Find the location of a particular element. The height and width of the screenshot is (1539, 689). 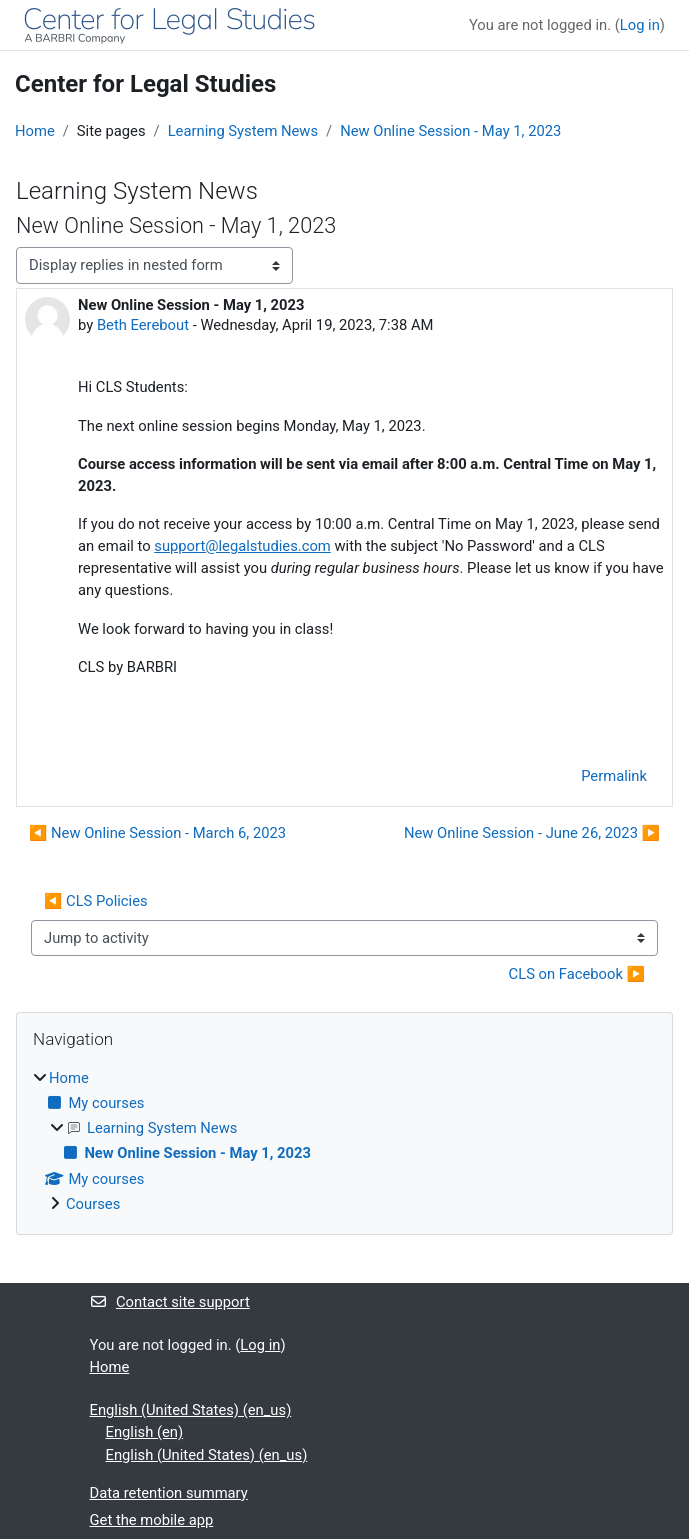

Data retention summary is located at coordinates (169, 1493).